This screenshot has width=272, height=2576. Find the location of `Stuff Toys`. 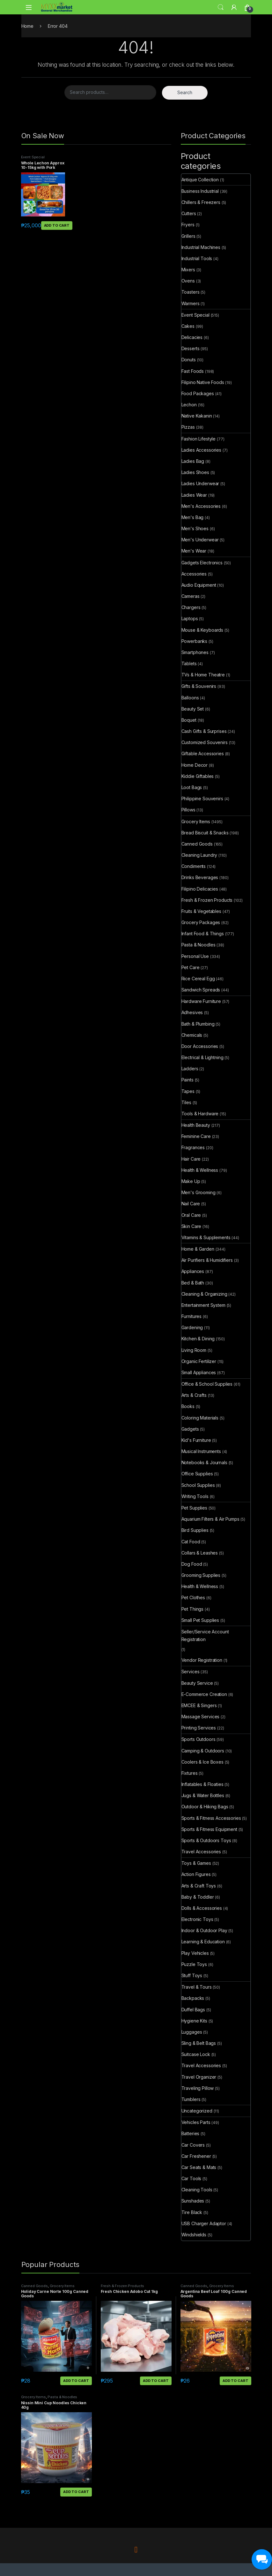

Stuff Toys is located at coordinates (191, 1975).